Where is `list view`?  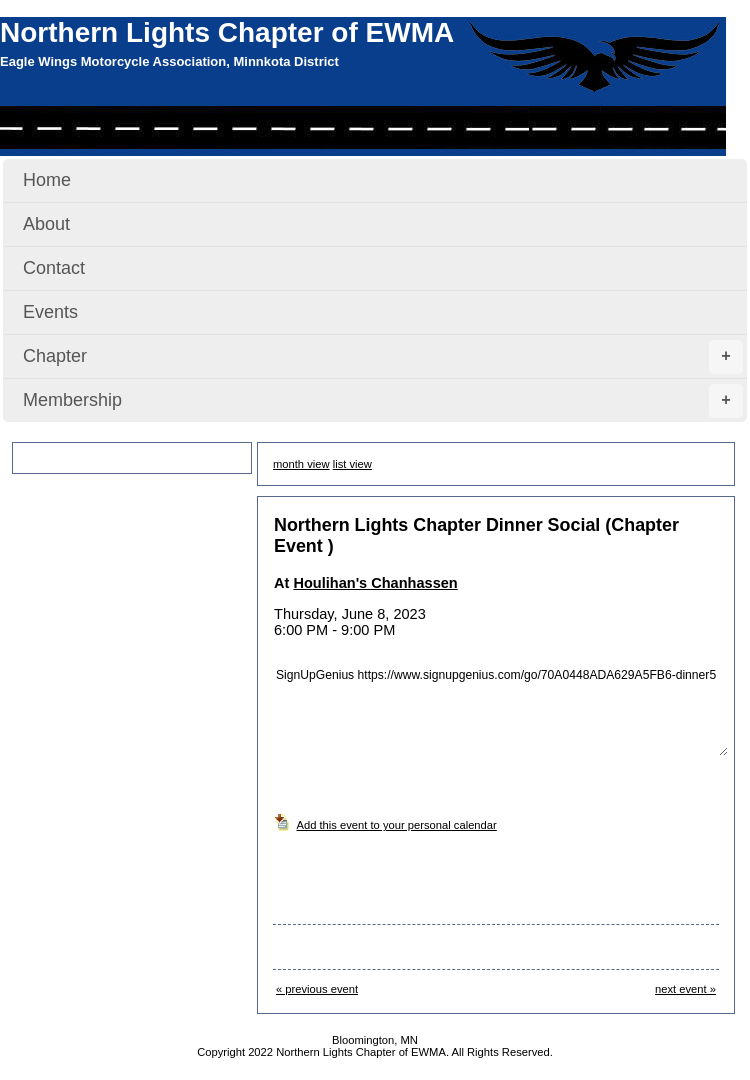 list view is located at coordinates (352, 464).